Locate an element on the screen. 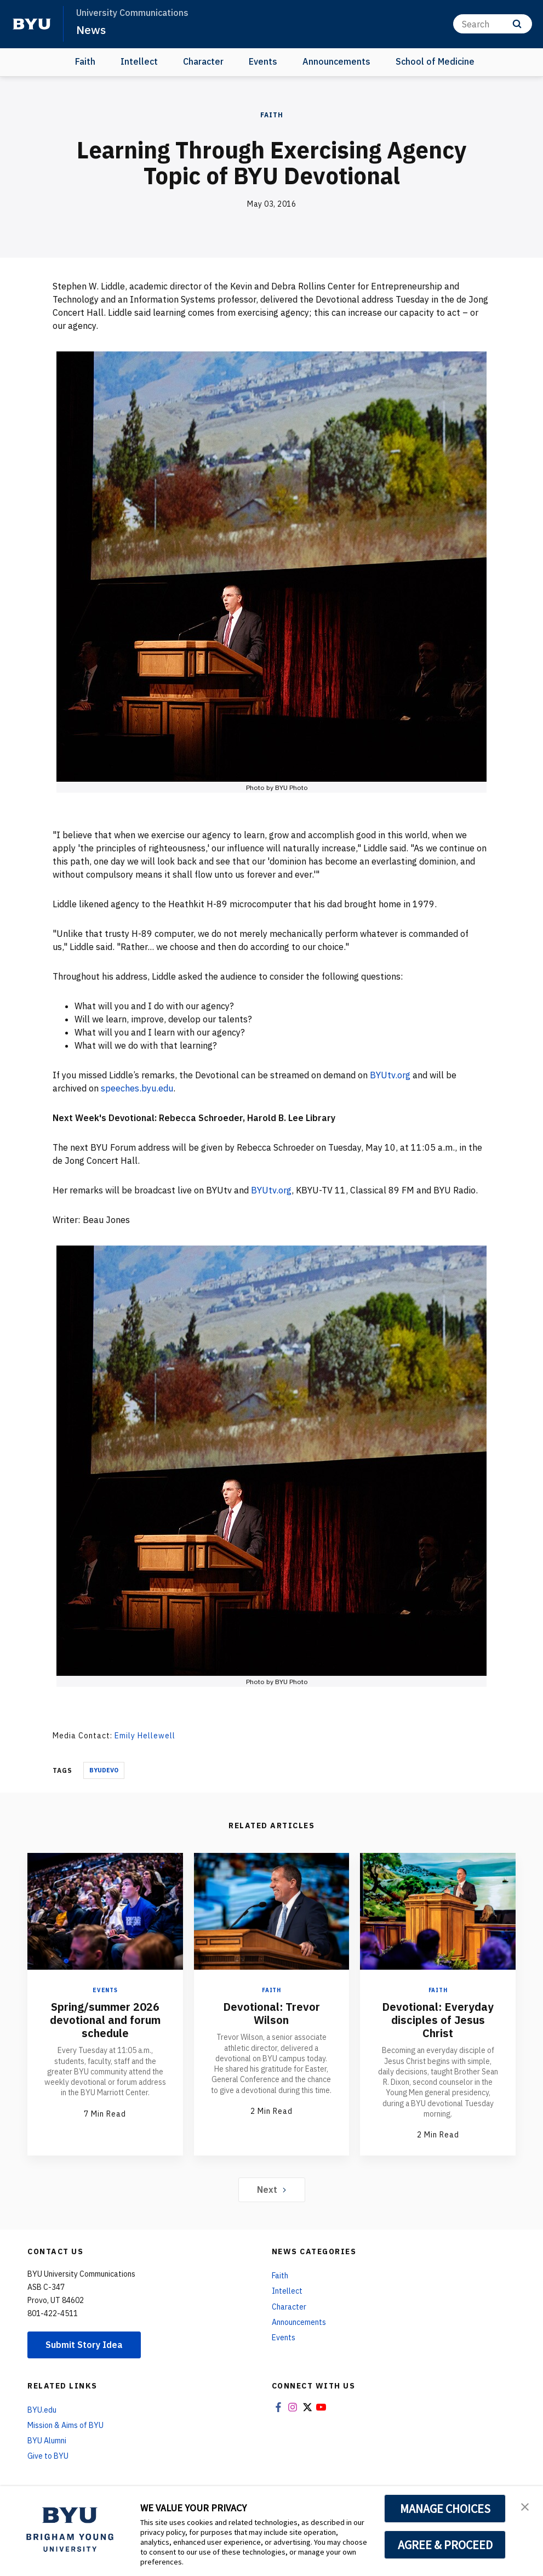  Events is located at coordinates (263, 61).